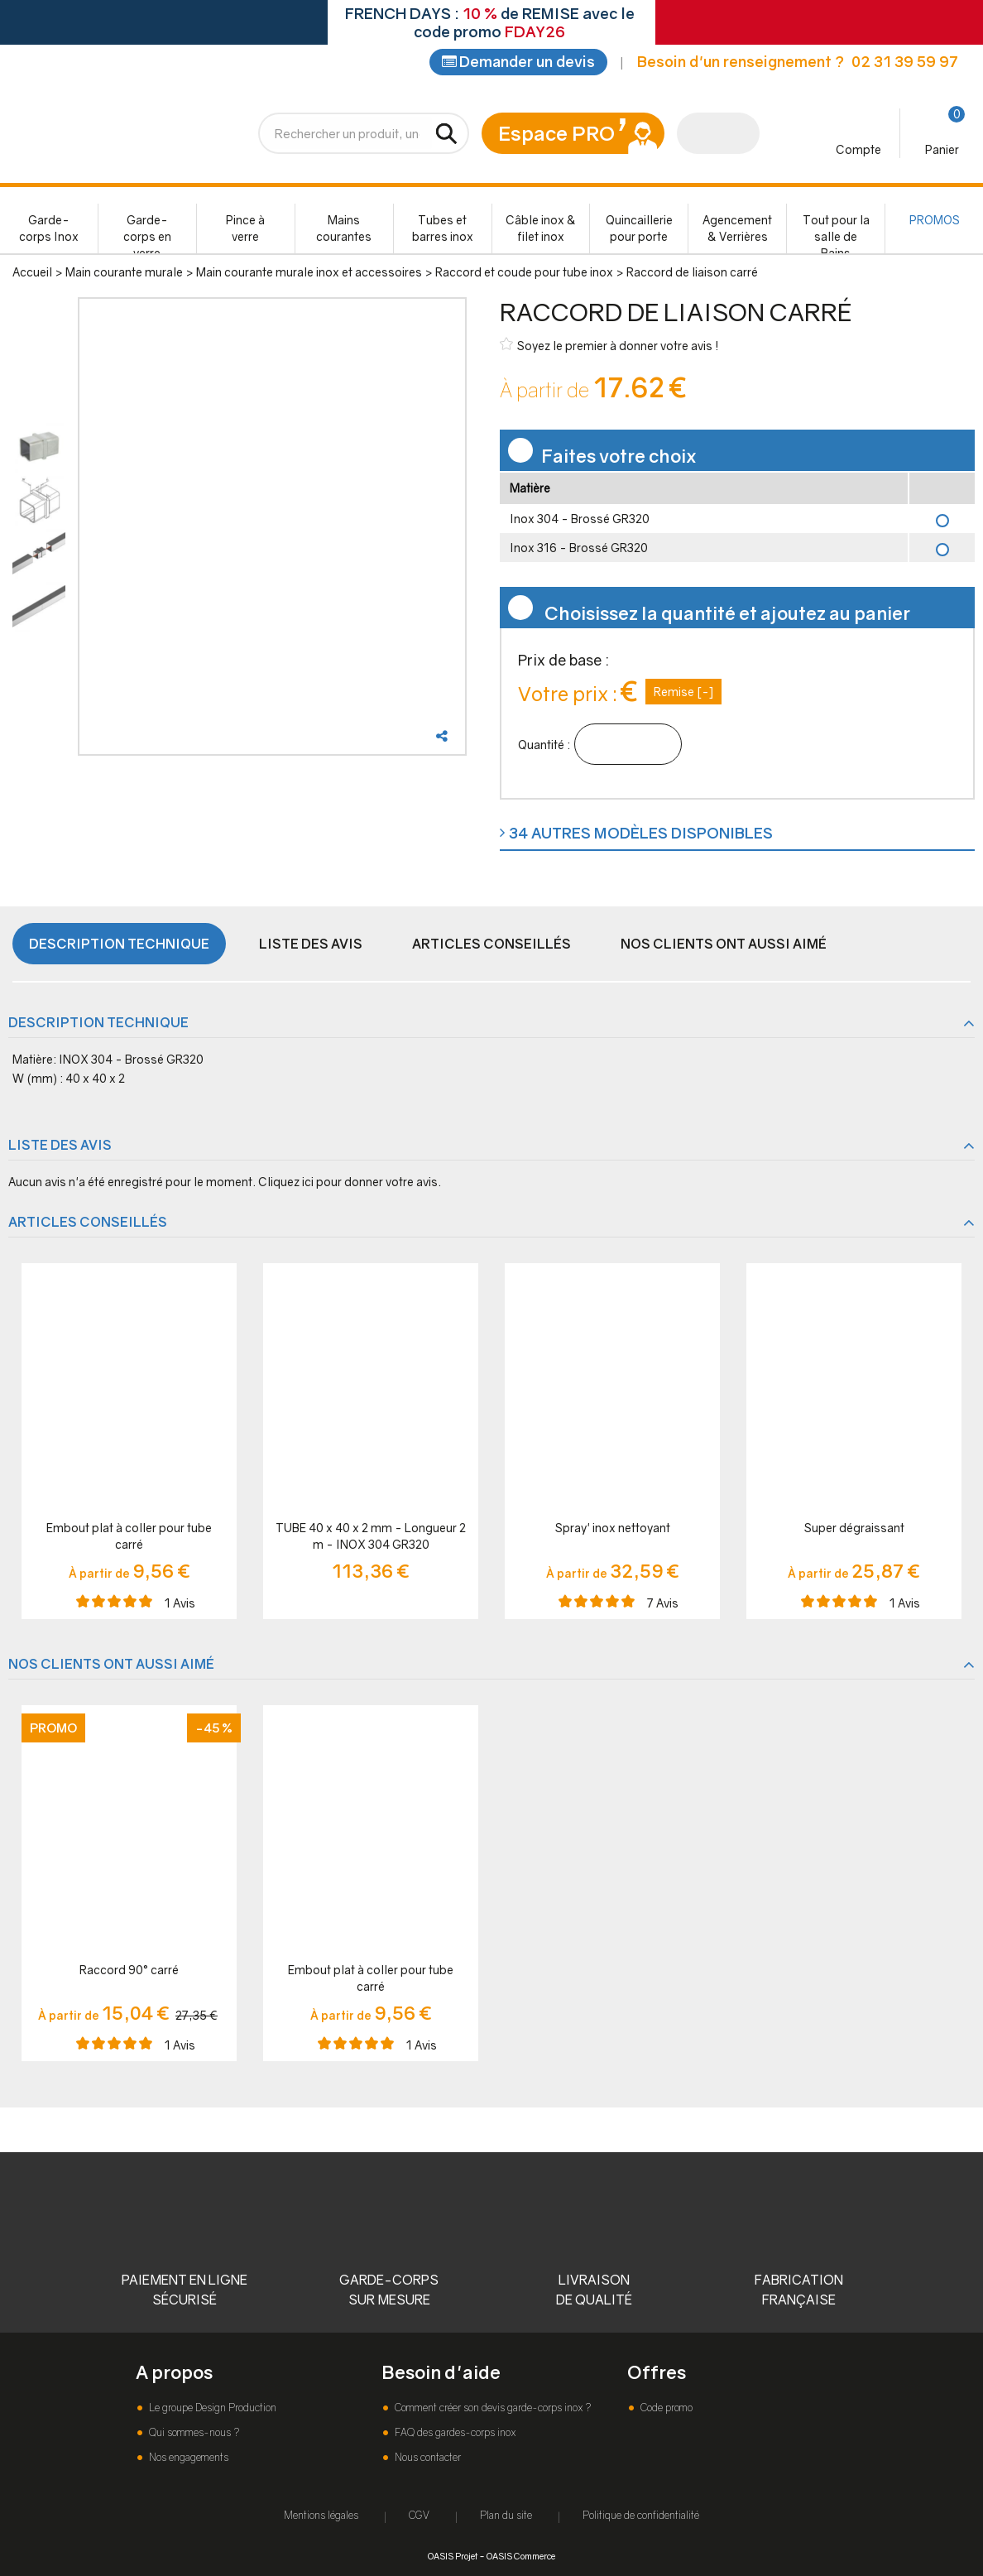 Image resolution: width=983 pixels, height=2576 pixels. I want to click on Embout plat à coller pour tube carré, so click(129, 1539).